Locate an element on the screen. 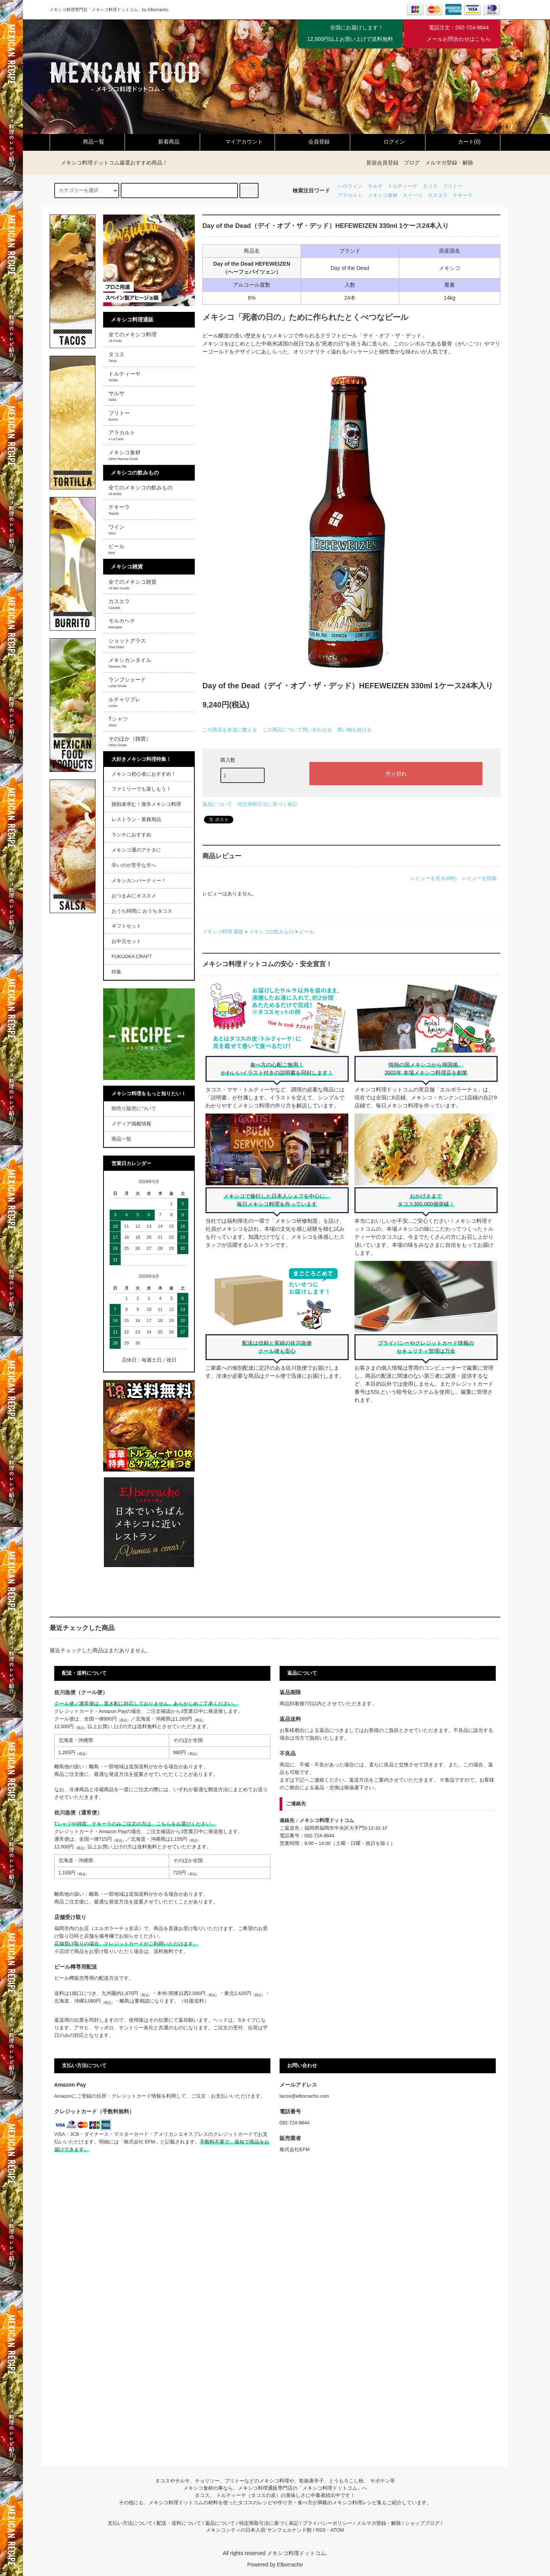 Image resolution: width=550 pixels, height=2576 pixels. カスエラ is located at coordinates (438, 195).